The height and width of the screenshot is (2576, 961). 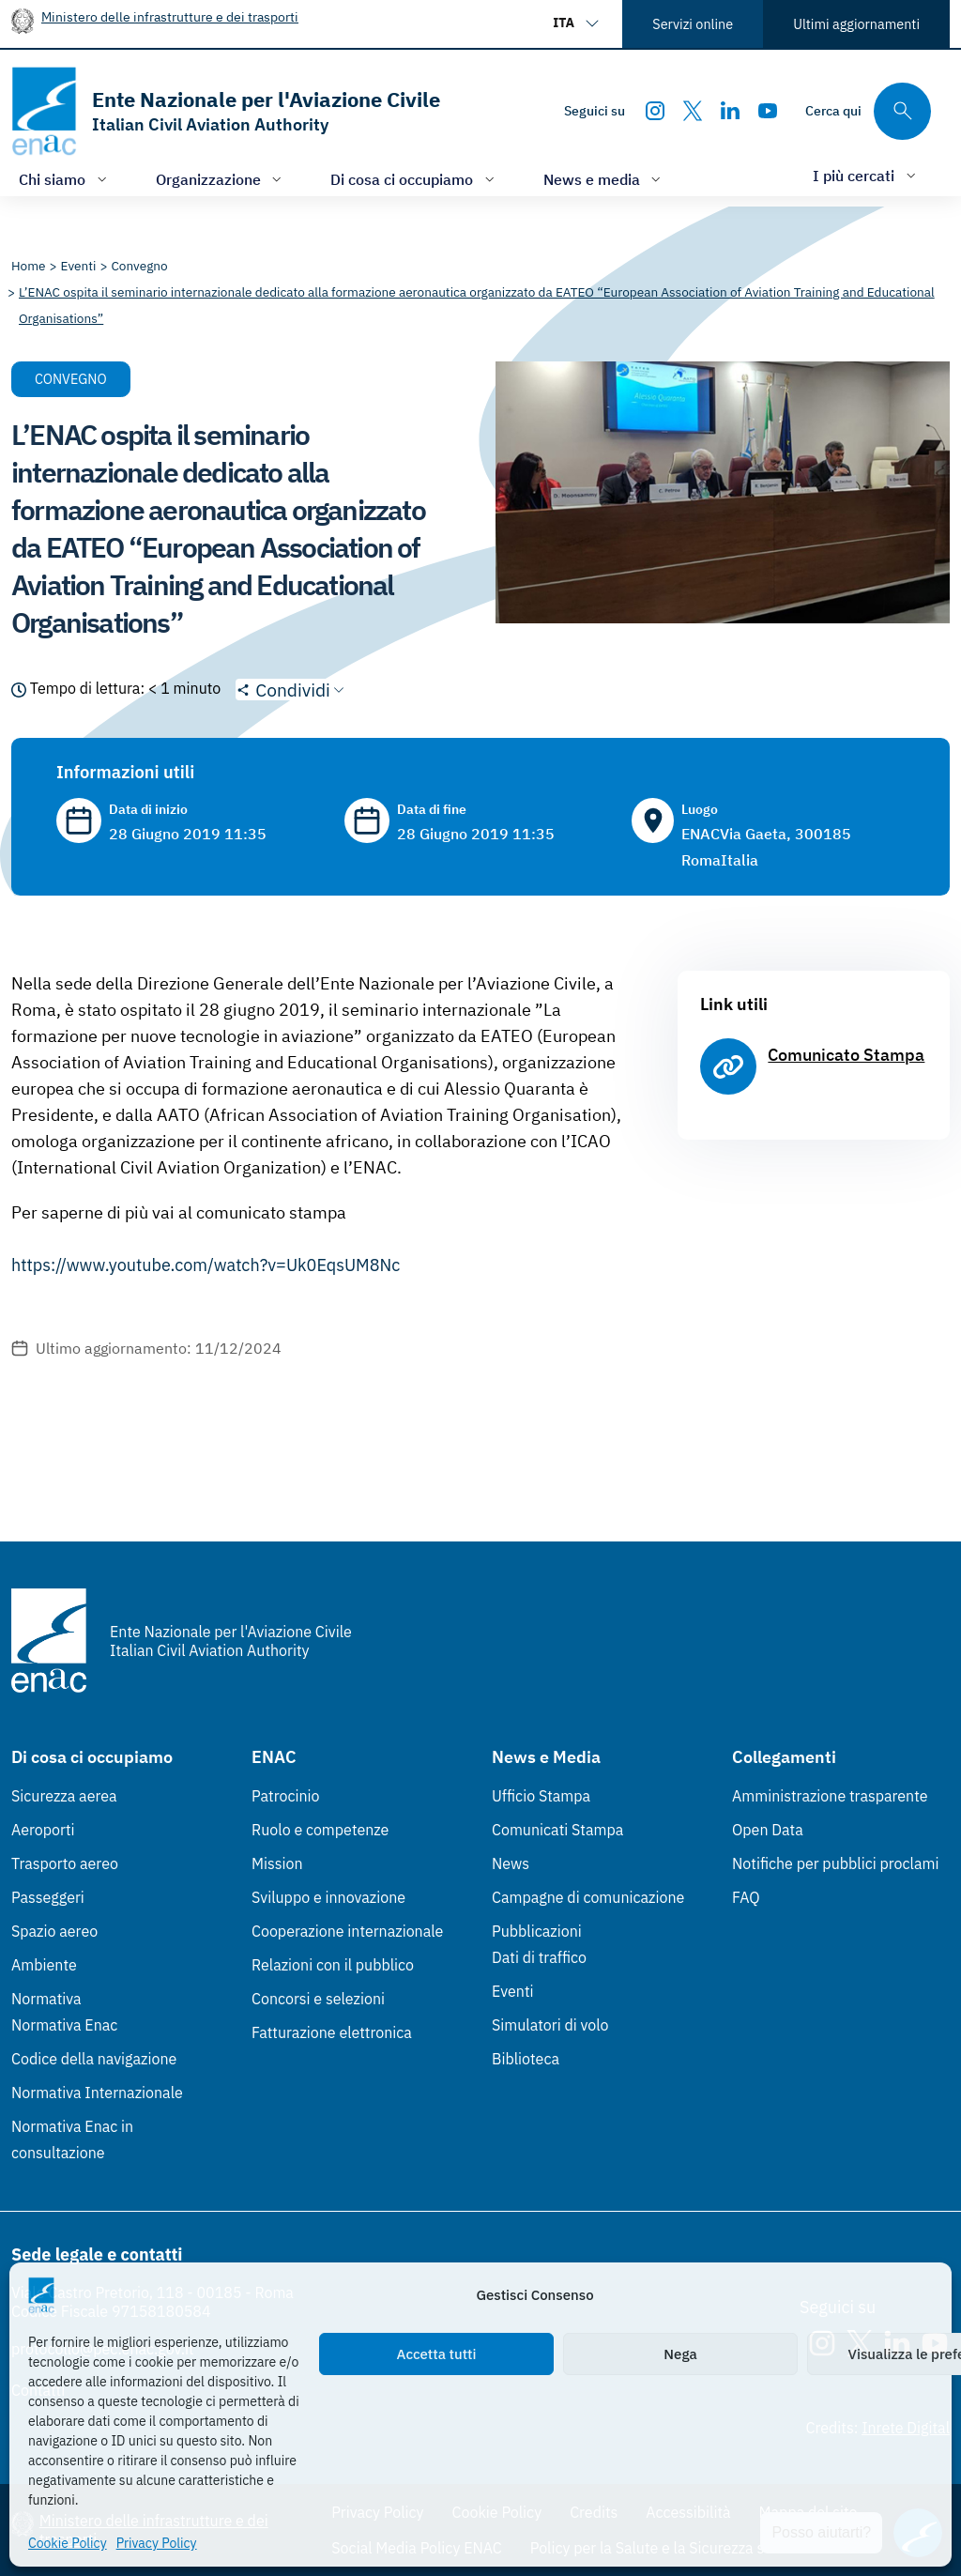 I want to click on [Apri/chiudi menù di: Chi siamo], so click(x=64, y=178).